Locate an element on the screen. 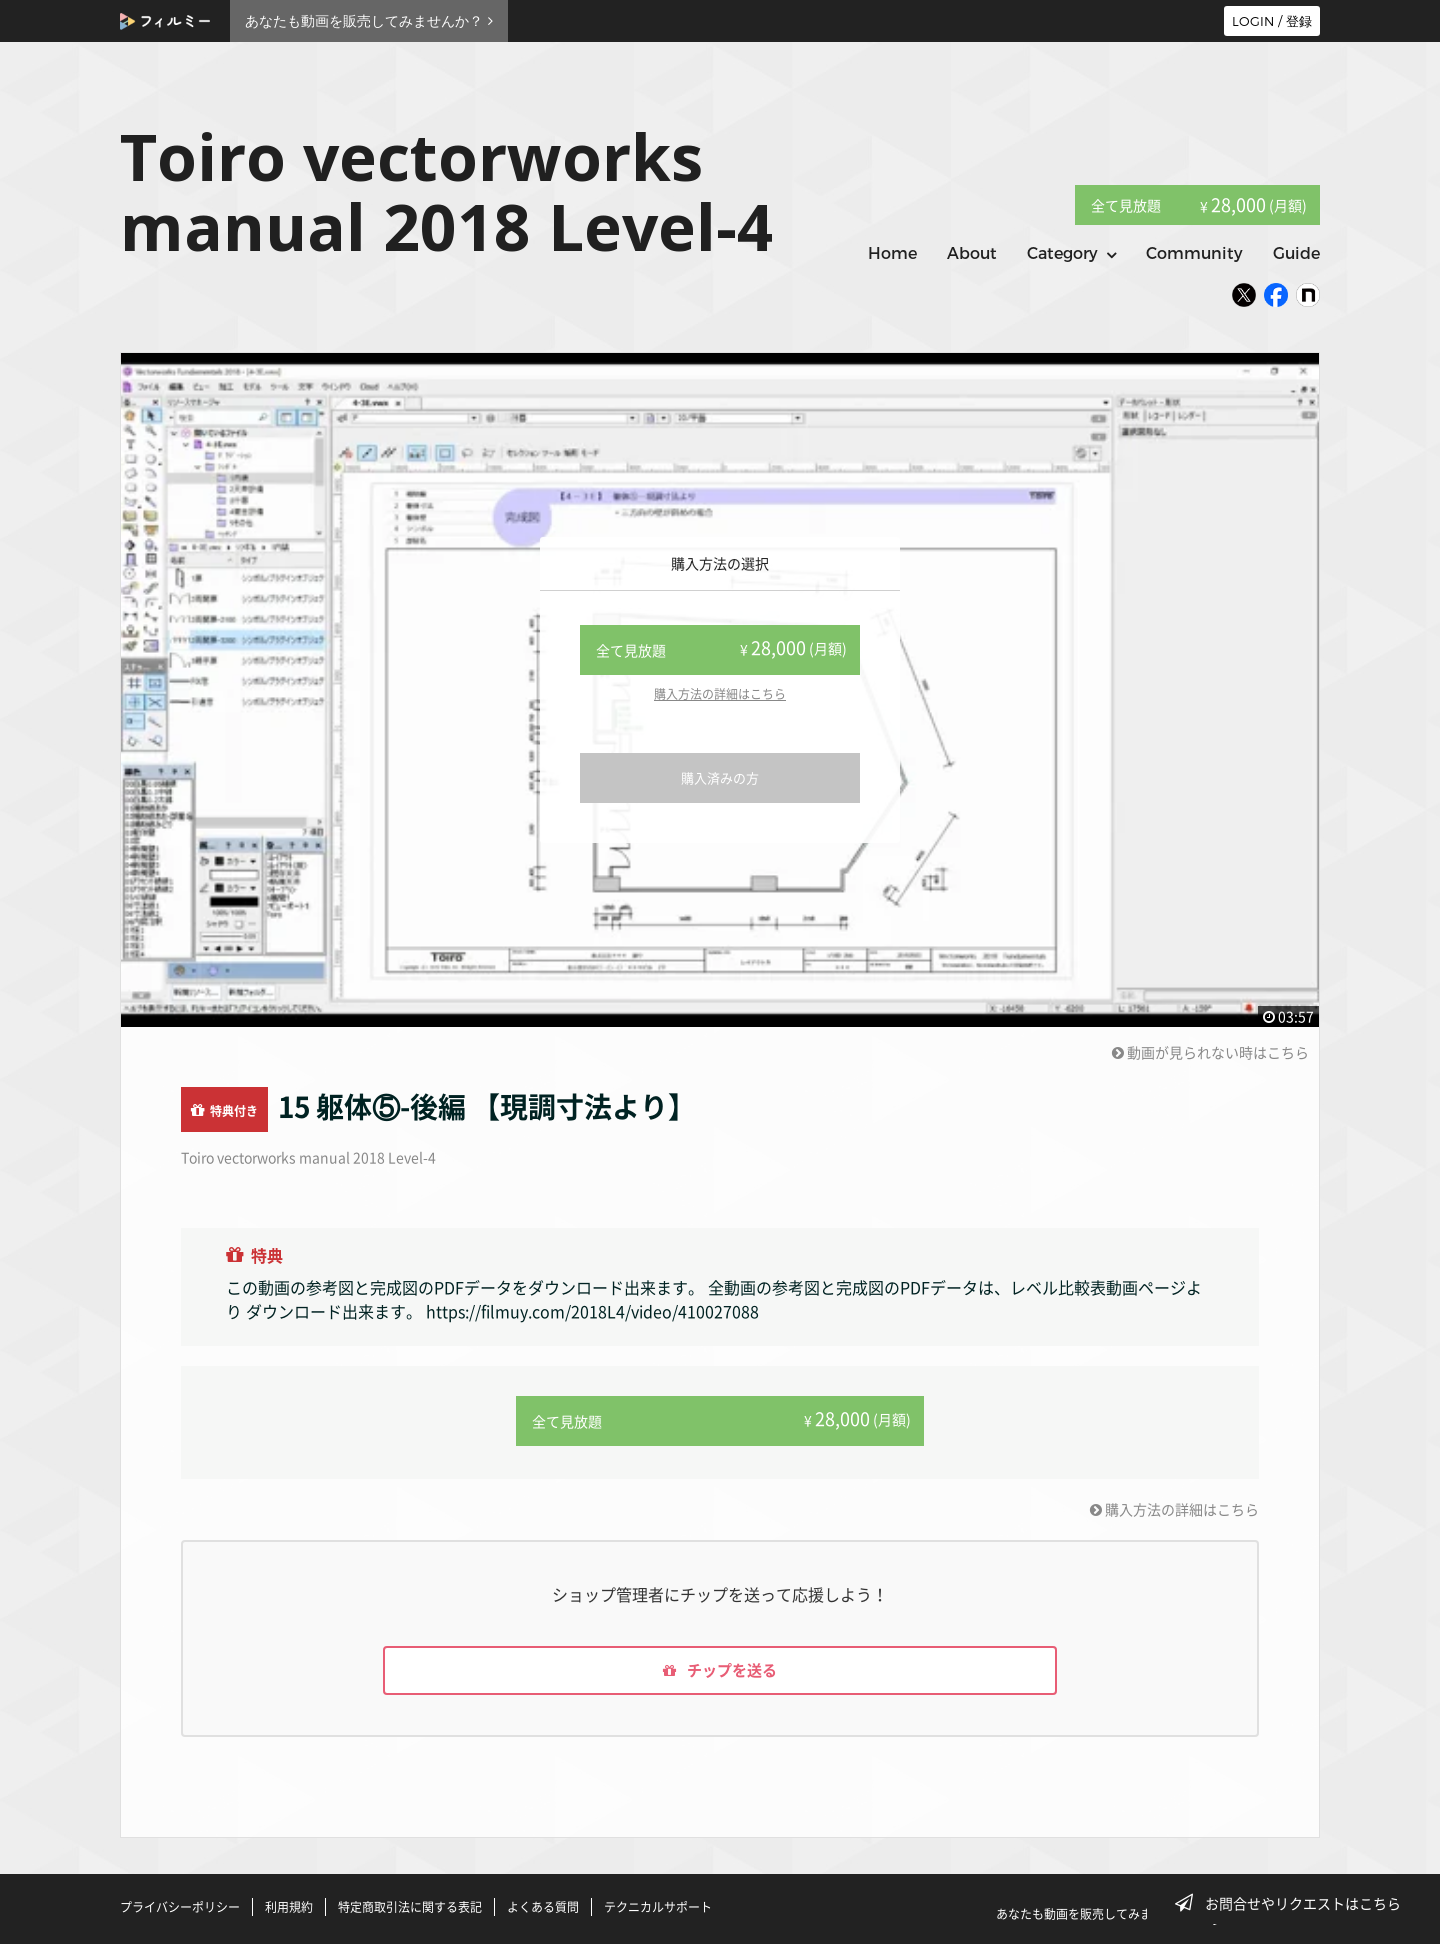 Image resolution: width=1440 pixels, height=1944 pixels. 利用規約 is located at coordinates (289, 1907).